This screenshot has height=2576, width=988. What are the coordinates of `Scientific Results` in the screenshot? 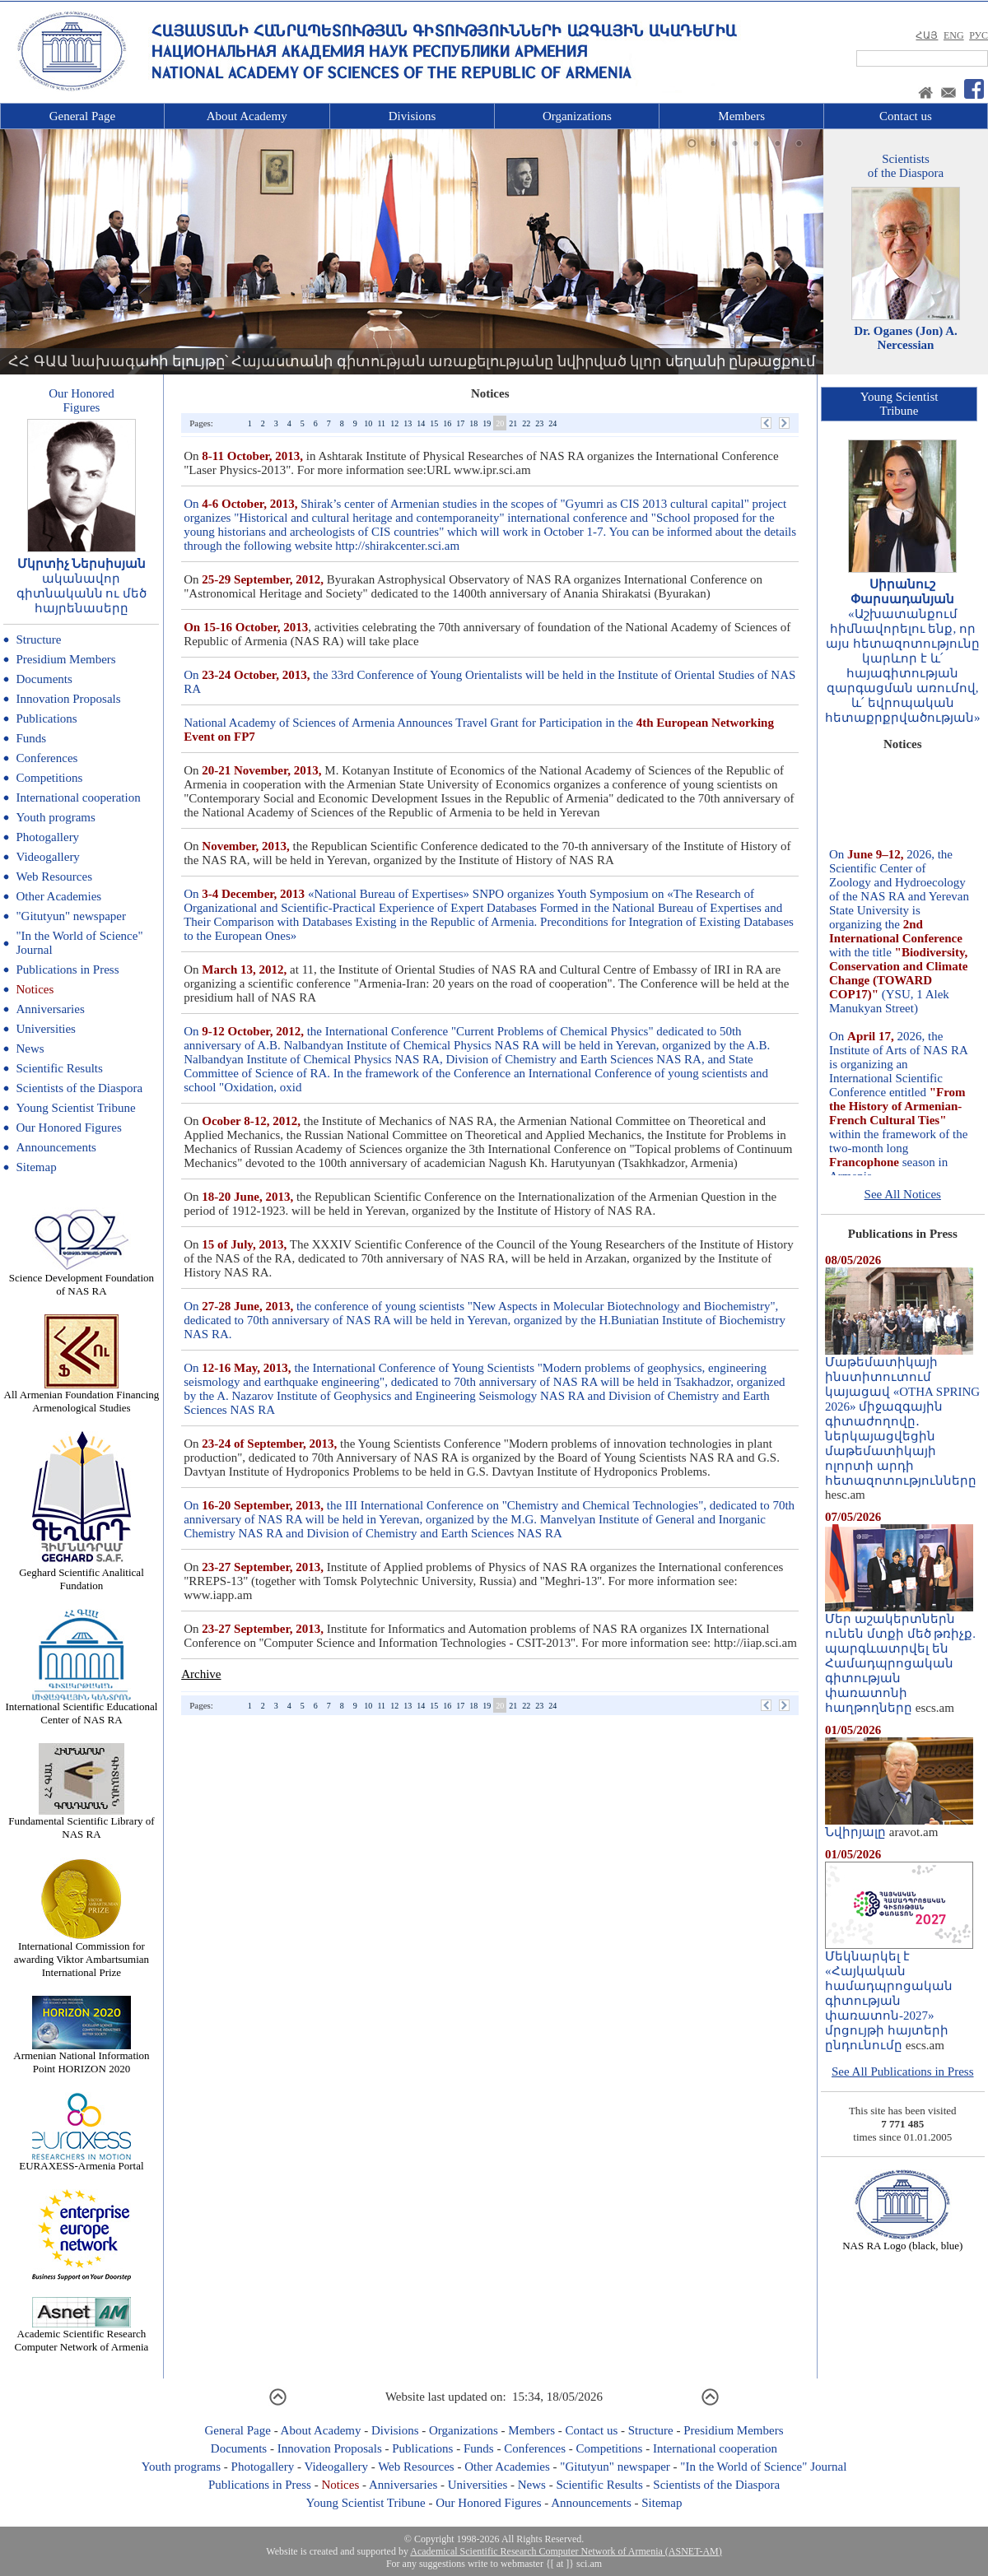 It's located at (59, 1068).